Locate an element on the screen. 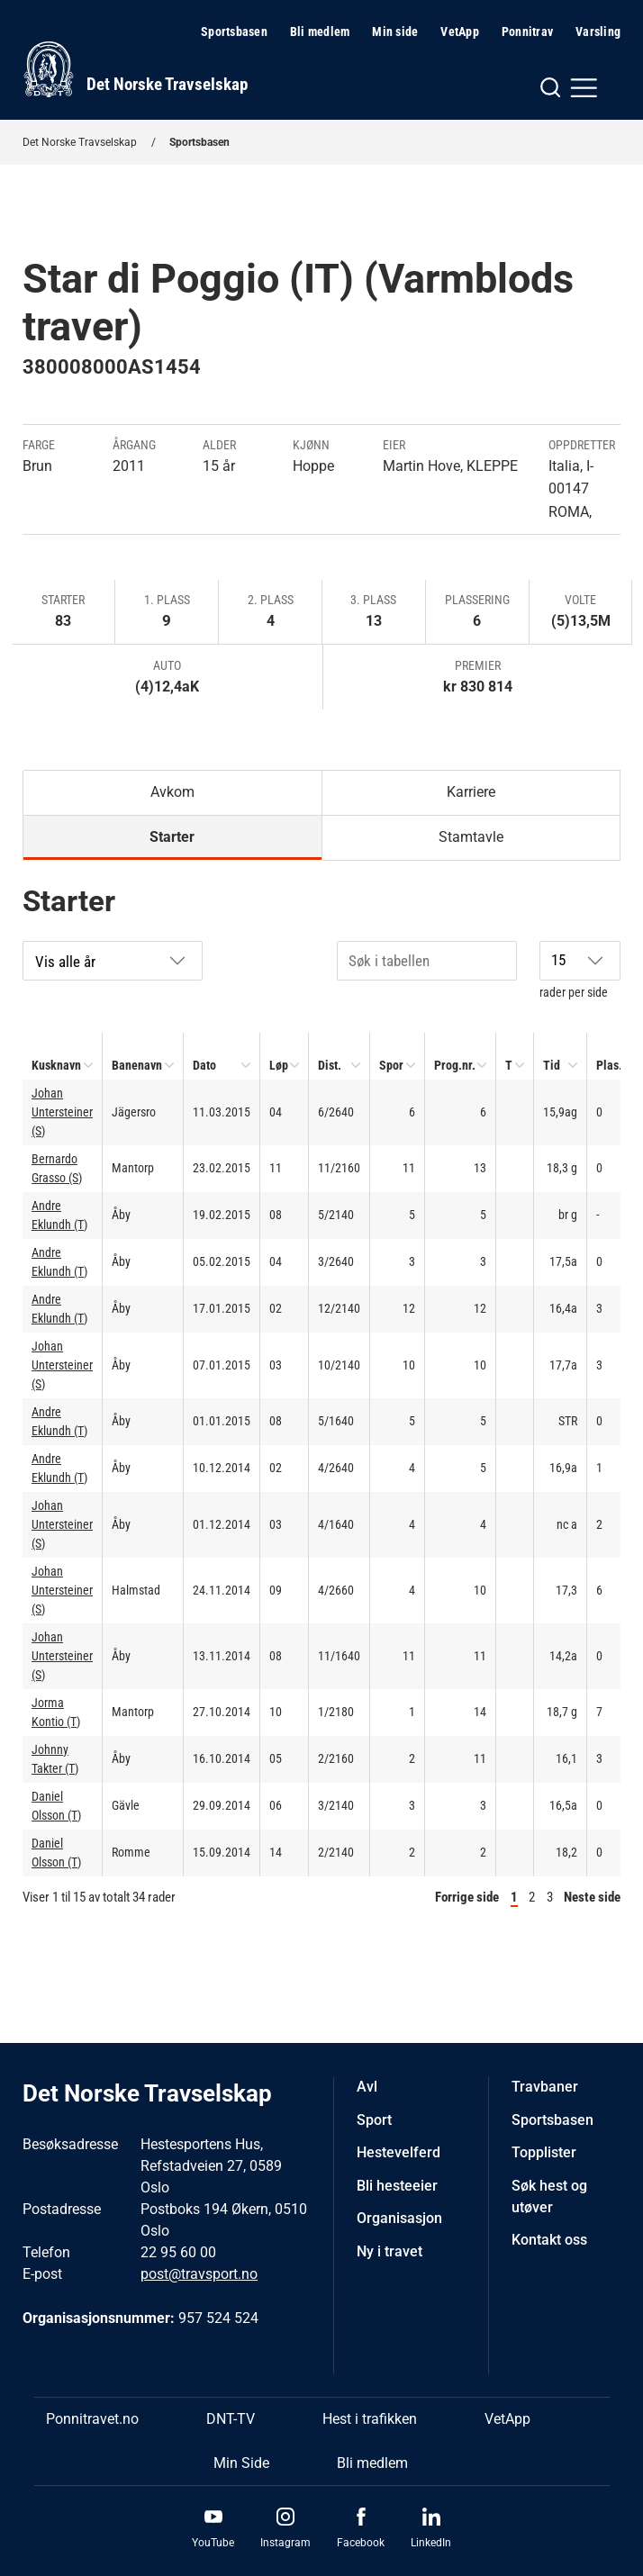  Plas. is located at coordinates (609, 1065).